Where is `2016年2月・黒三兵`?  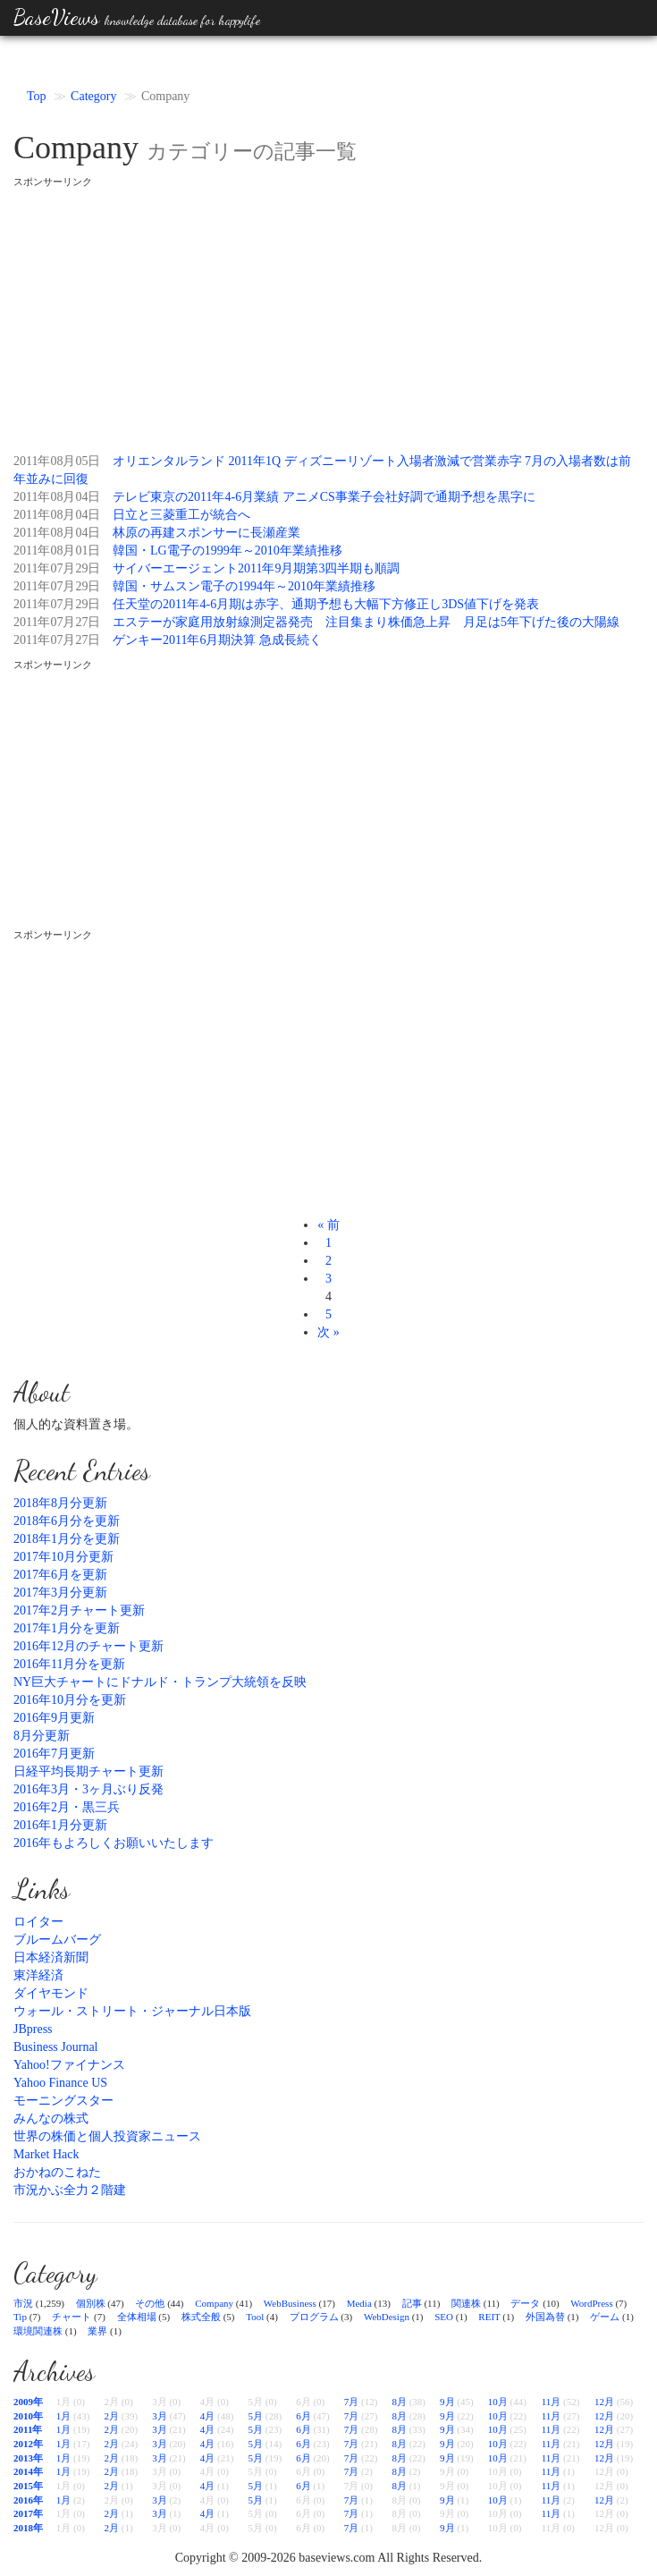
2016年2月・黒三兵 is located at coordinates (66, 1807).